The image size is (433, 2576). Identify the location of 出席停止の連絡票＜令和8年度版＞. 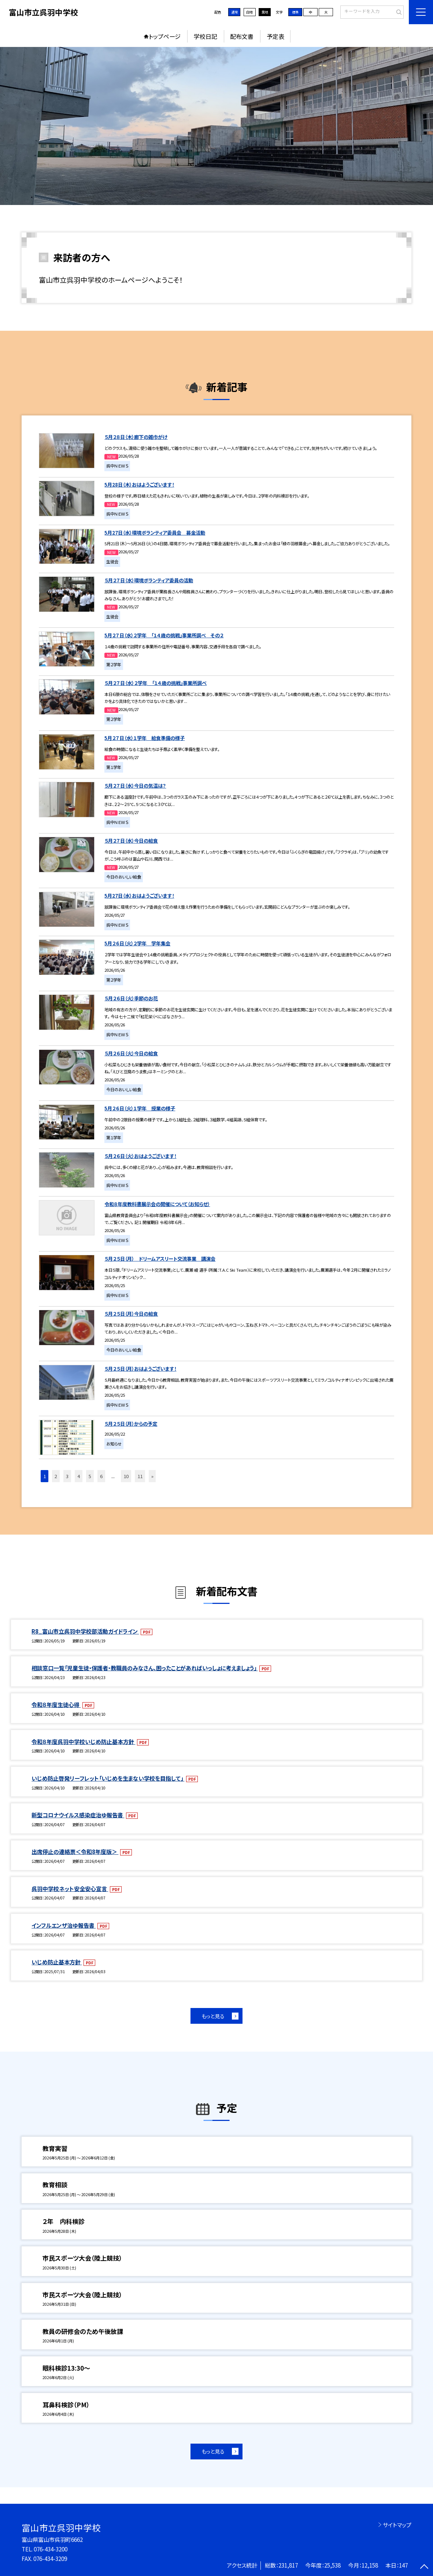
(75, 1851).